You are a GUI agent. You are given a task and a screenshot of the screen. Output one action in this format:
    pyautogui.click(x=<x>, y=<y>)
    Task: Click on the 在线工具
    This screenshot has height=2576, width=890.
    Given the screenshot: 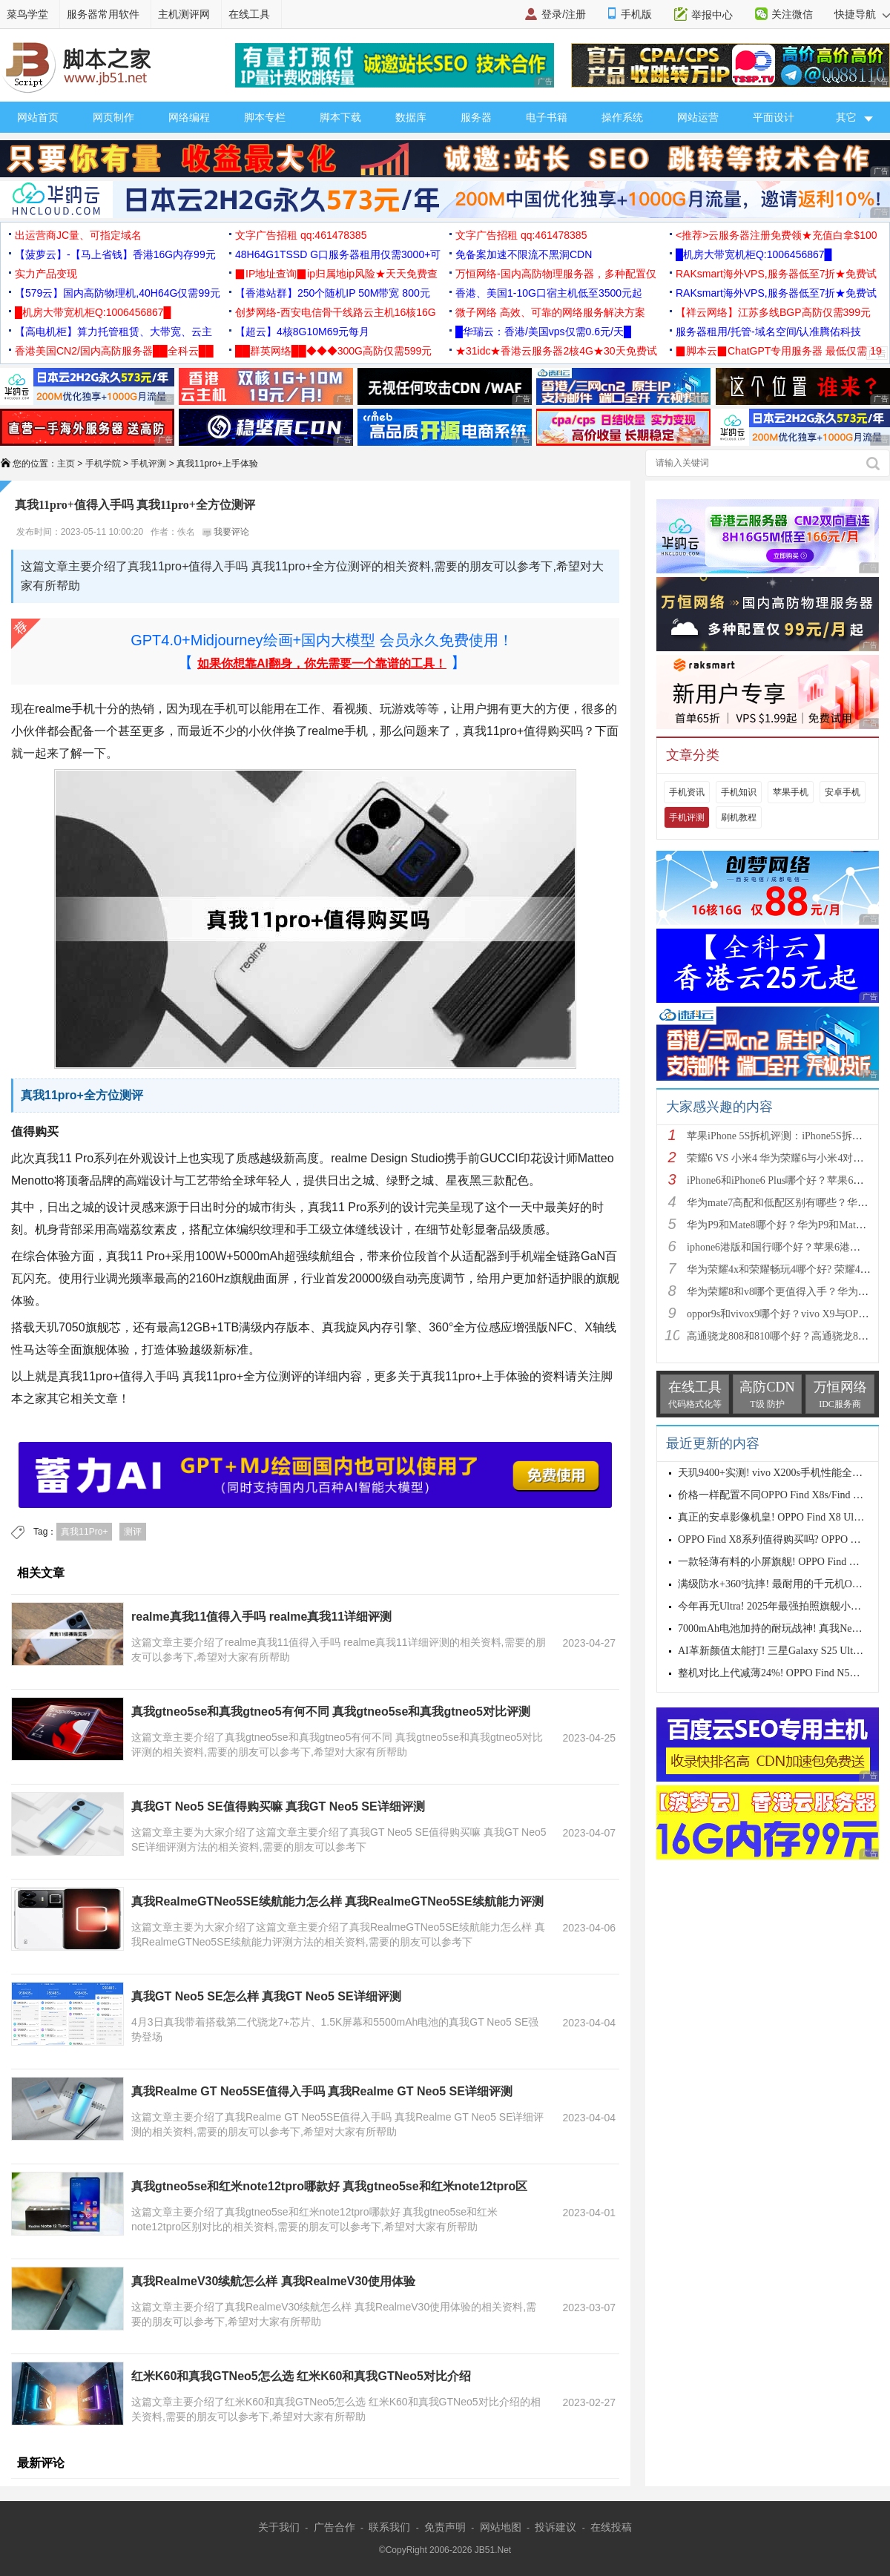 What is the action you would take?
    pyautogui.click(x=249, y=14)
    